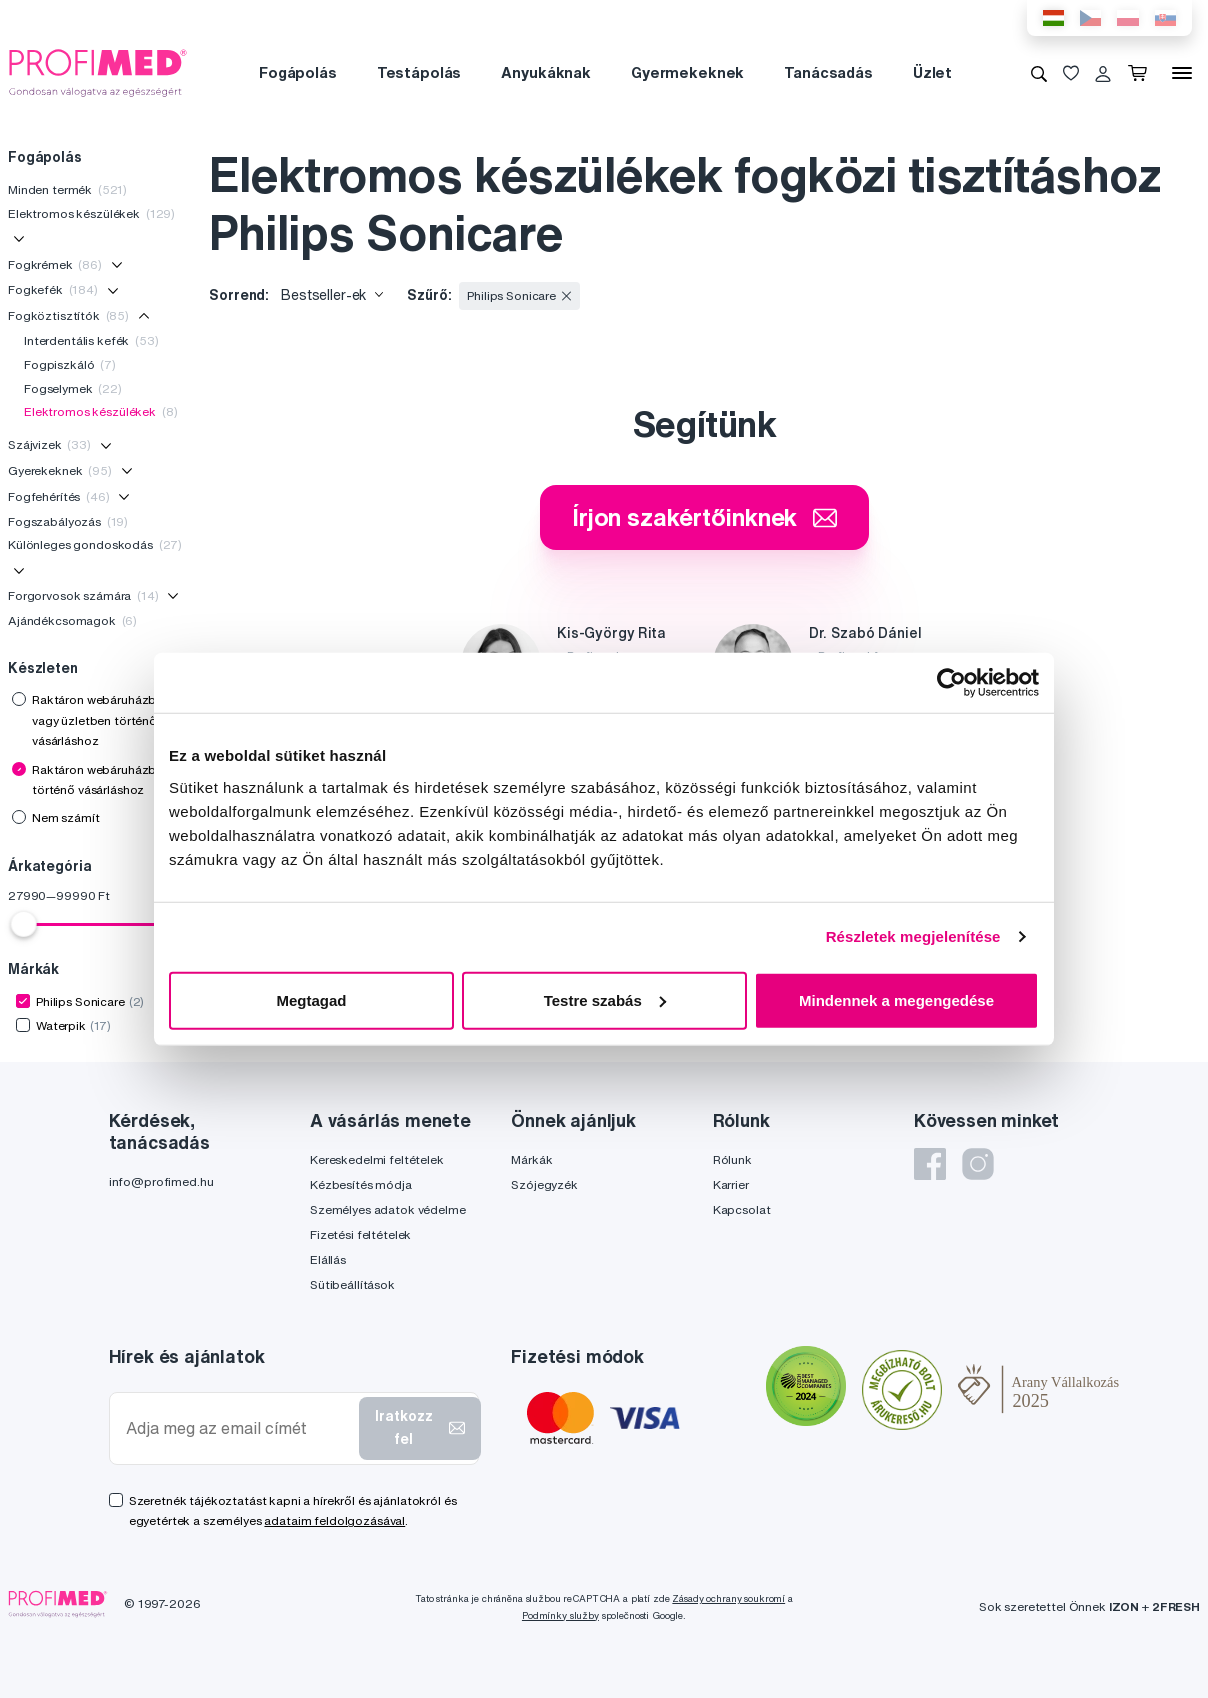 The image size is (1208, 1698). I want to click on Testre szabás, so click(605, 999).